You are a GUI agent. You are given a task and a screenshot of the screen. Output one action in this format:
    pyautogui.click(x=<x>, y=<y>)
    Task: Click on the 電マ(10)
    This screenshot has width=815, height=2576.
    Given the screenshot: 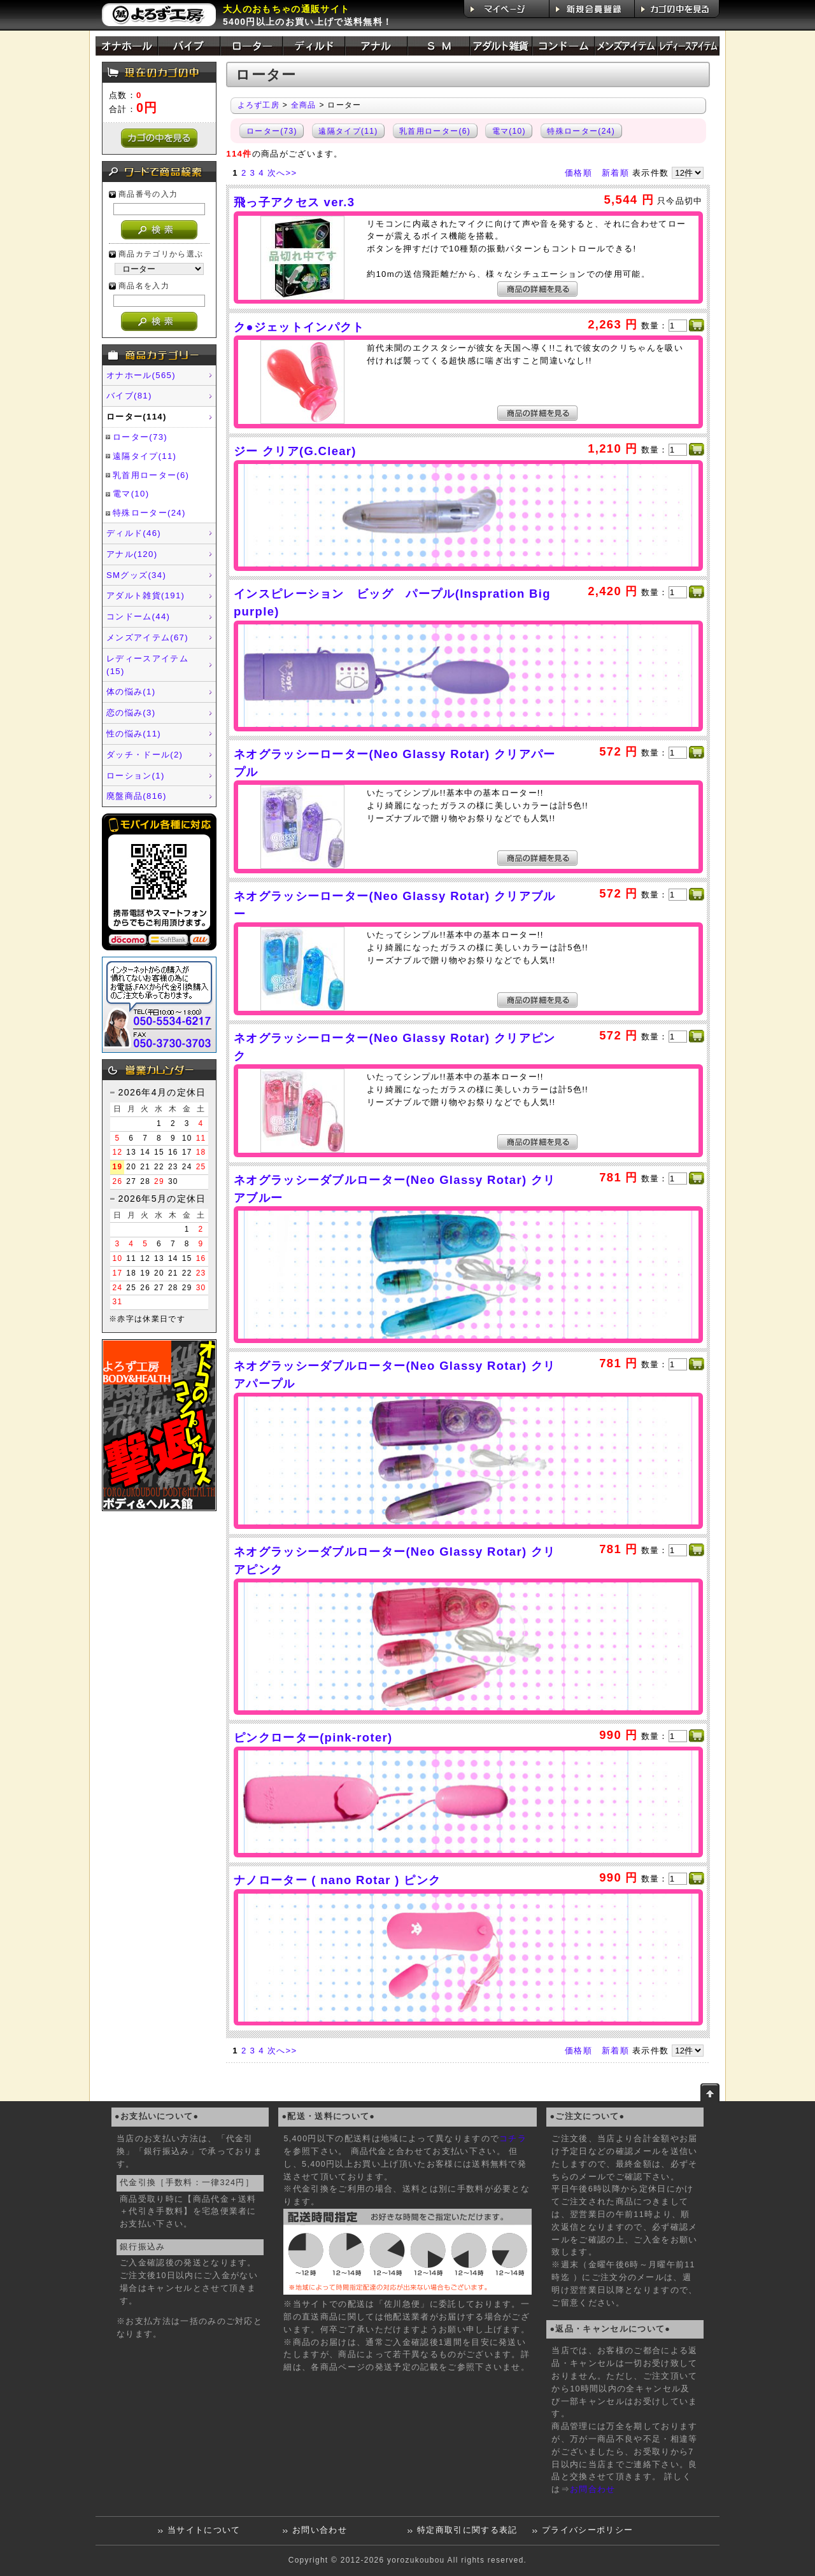 What is the action you would take?
    pyautogui.click(x=131, y=493)
    